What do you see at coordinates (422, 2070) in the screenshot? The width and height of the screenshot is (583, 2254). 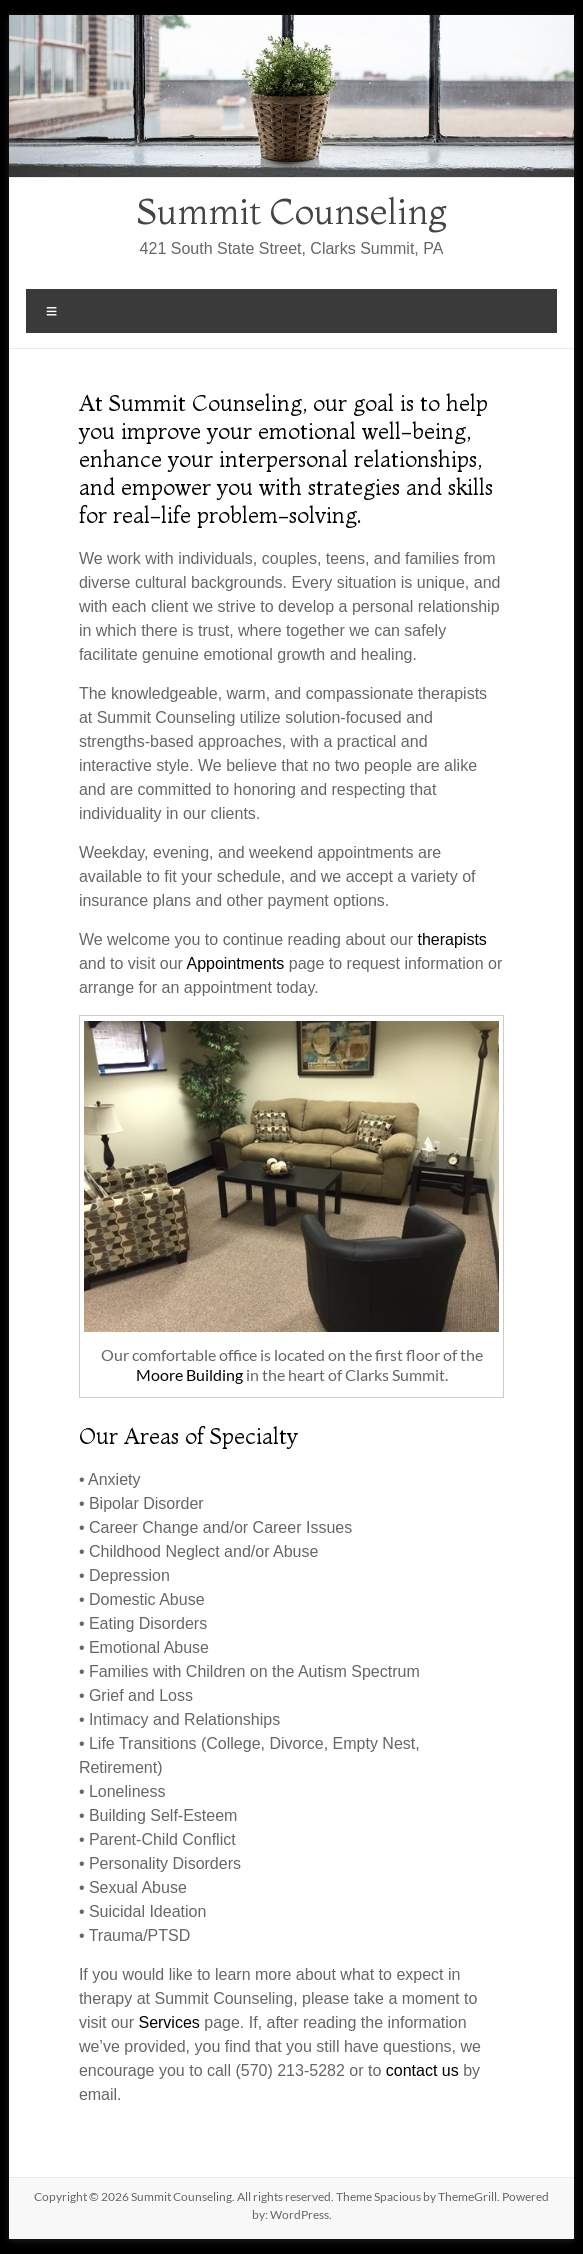 I see `contact us` at bounding box center [422, 2070].